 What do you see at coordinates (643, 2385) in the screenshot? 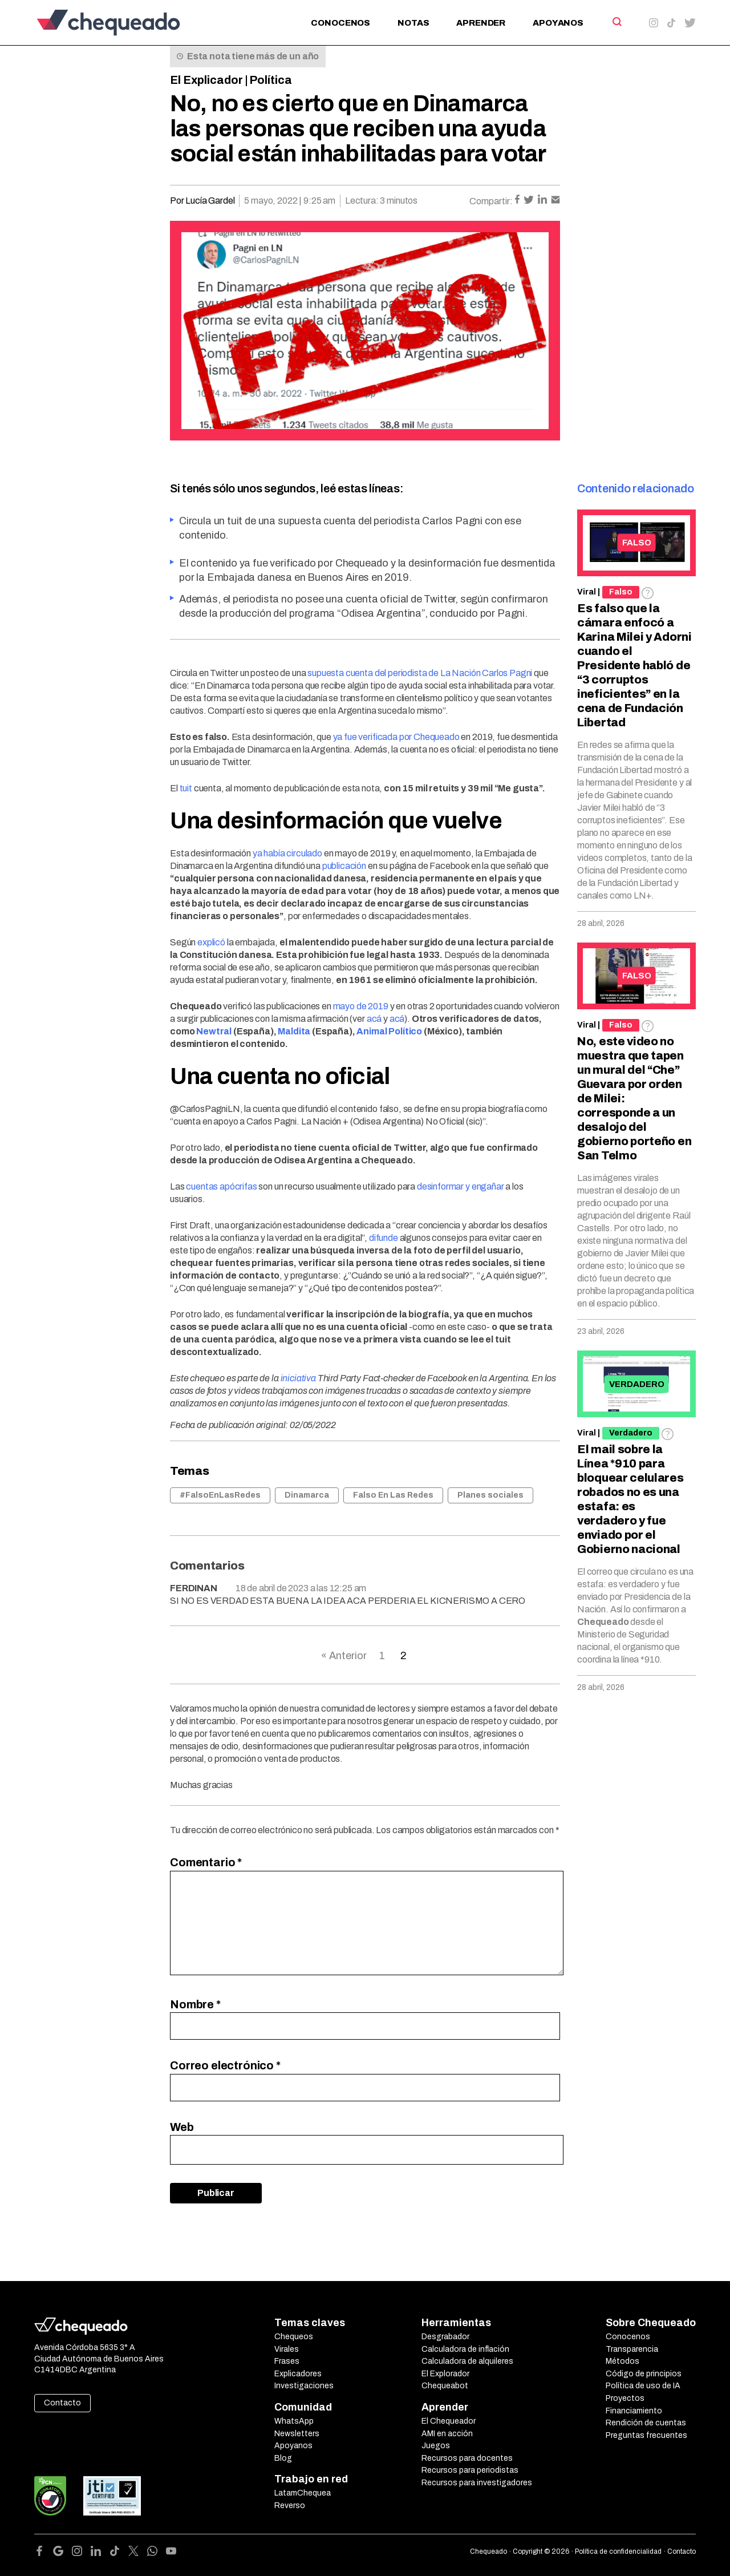
I see `Política de uso de IA` at bounding box center [643, 2385].